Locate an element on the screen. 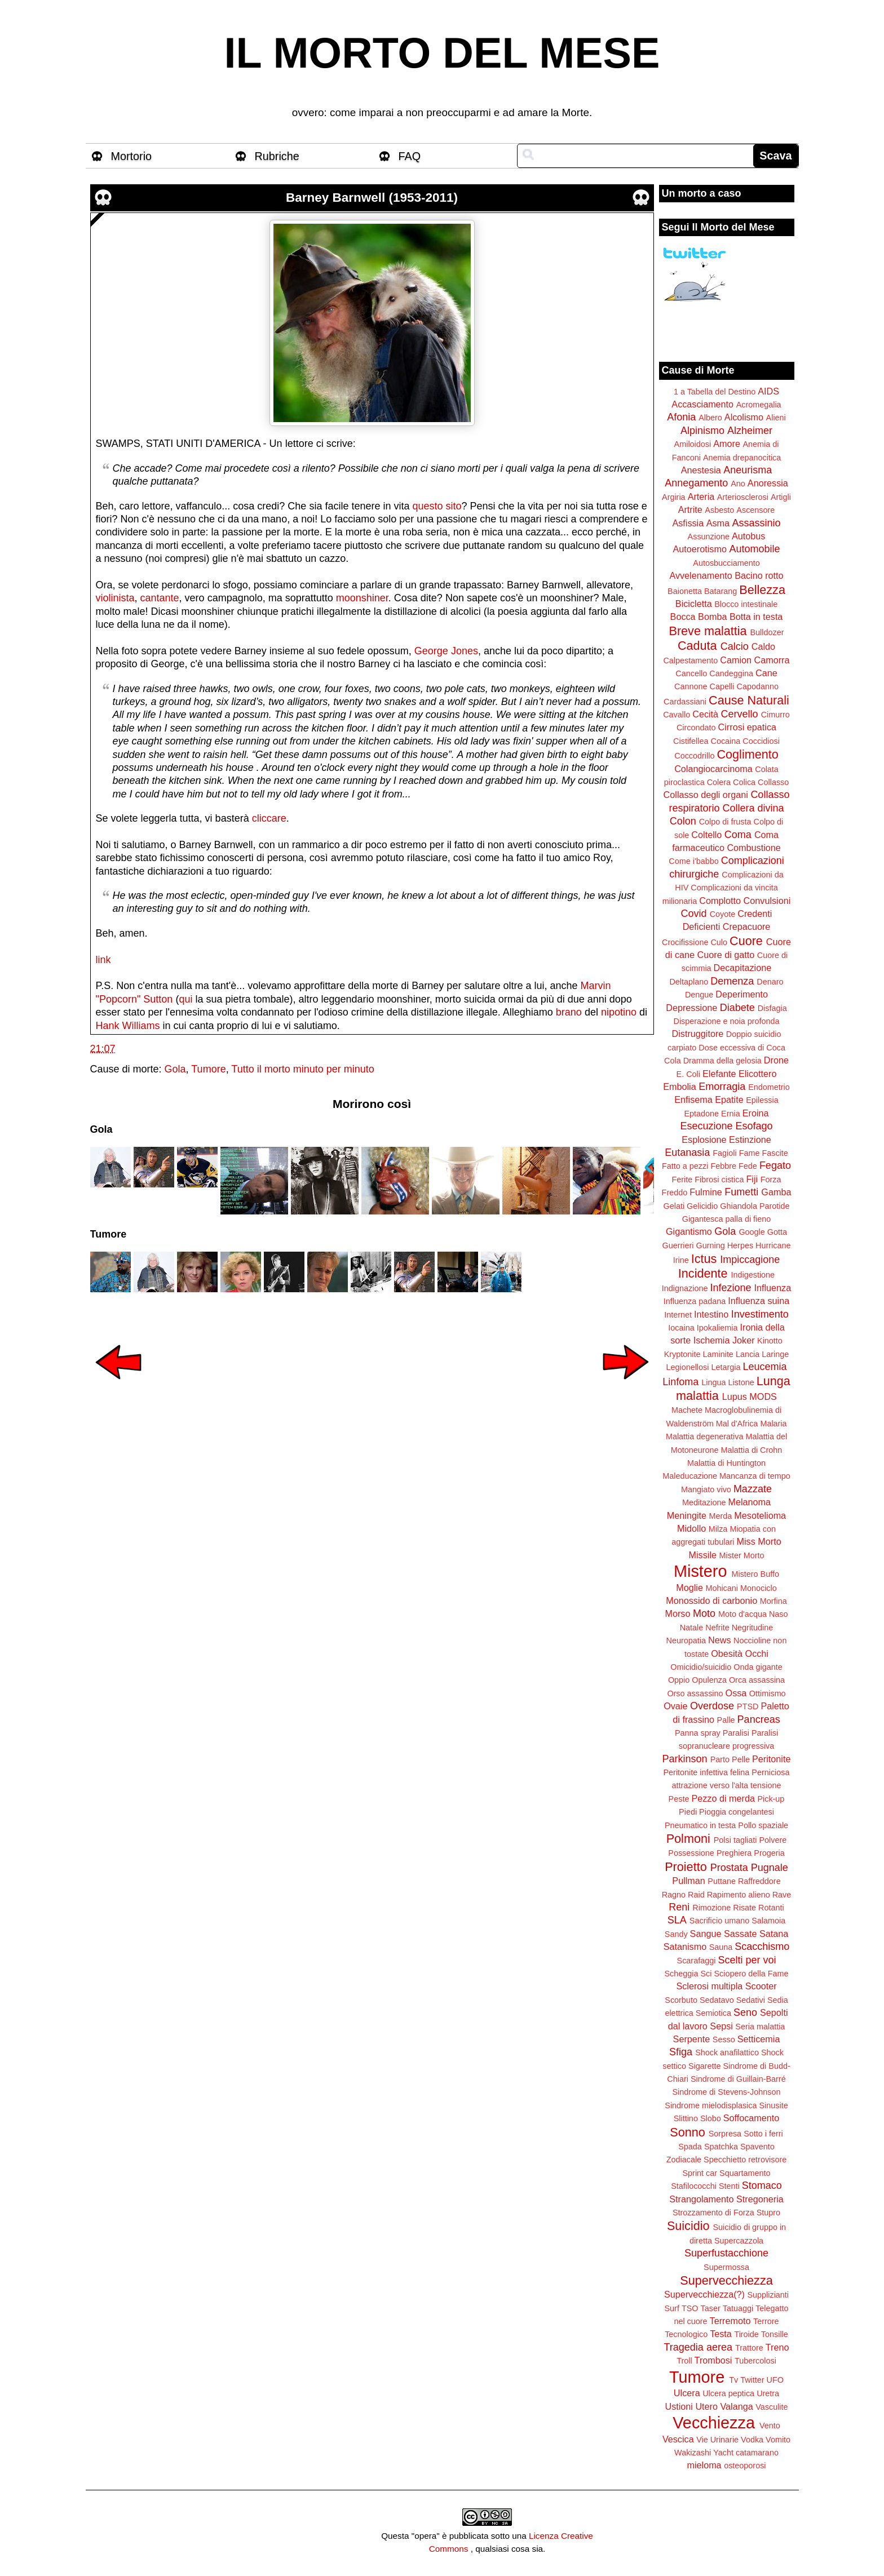 The image size is (884, 2576). Lupus is located at coordinates (734, 1396).